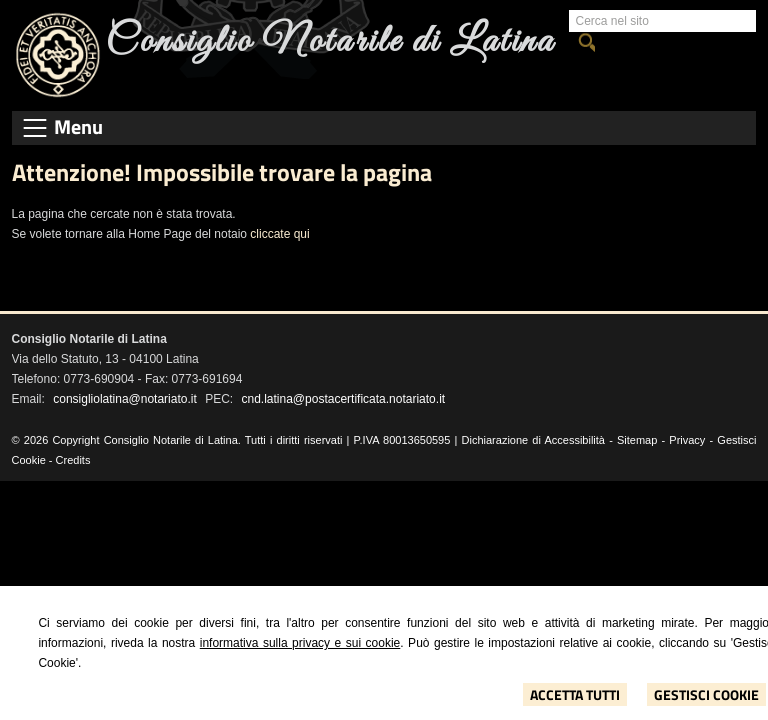  Describe the element at coordinates (73, 460) in the screenshot. I see `Credits` at that location.